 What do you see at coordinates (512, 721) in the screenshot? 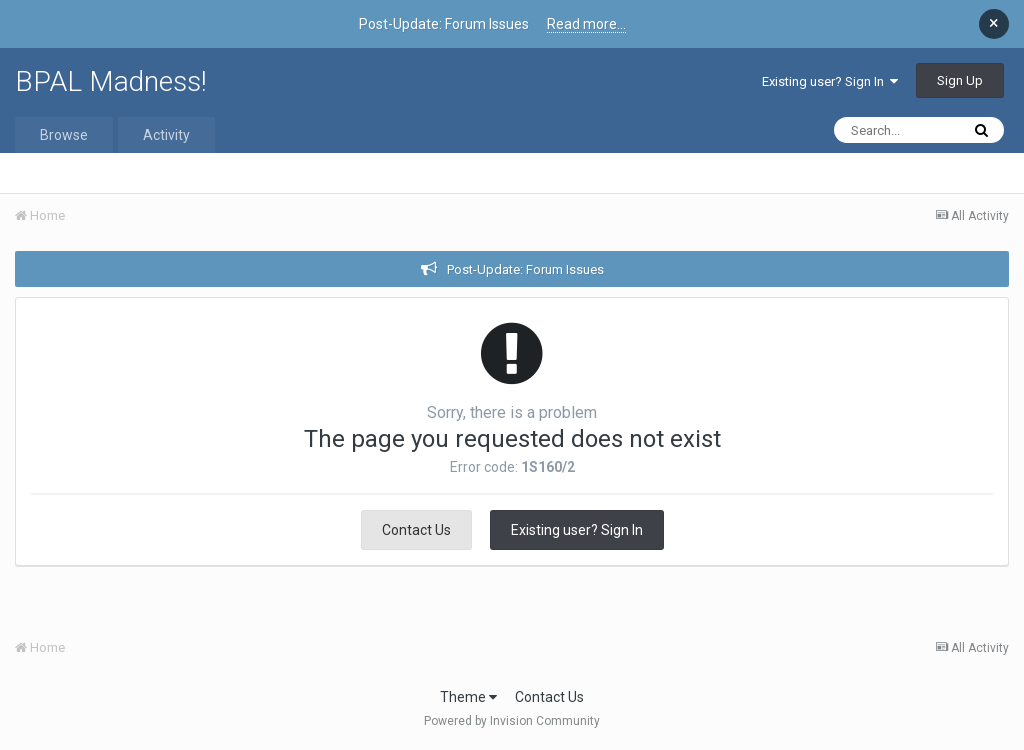
I see `Powered by Invision Community` at bounding box center [512, 721].